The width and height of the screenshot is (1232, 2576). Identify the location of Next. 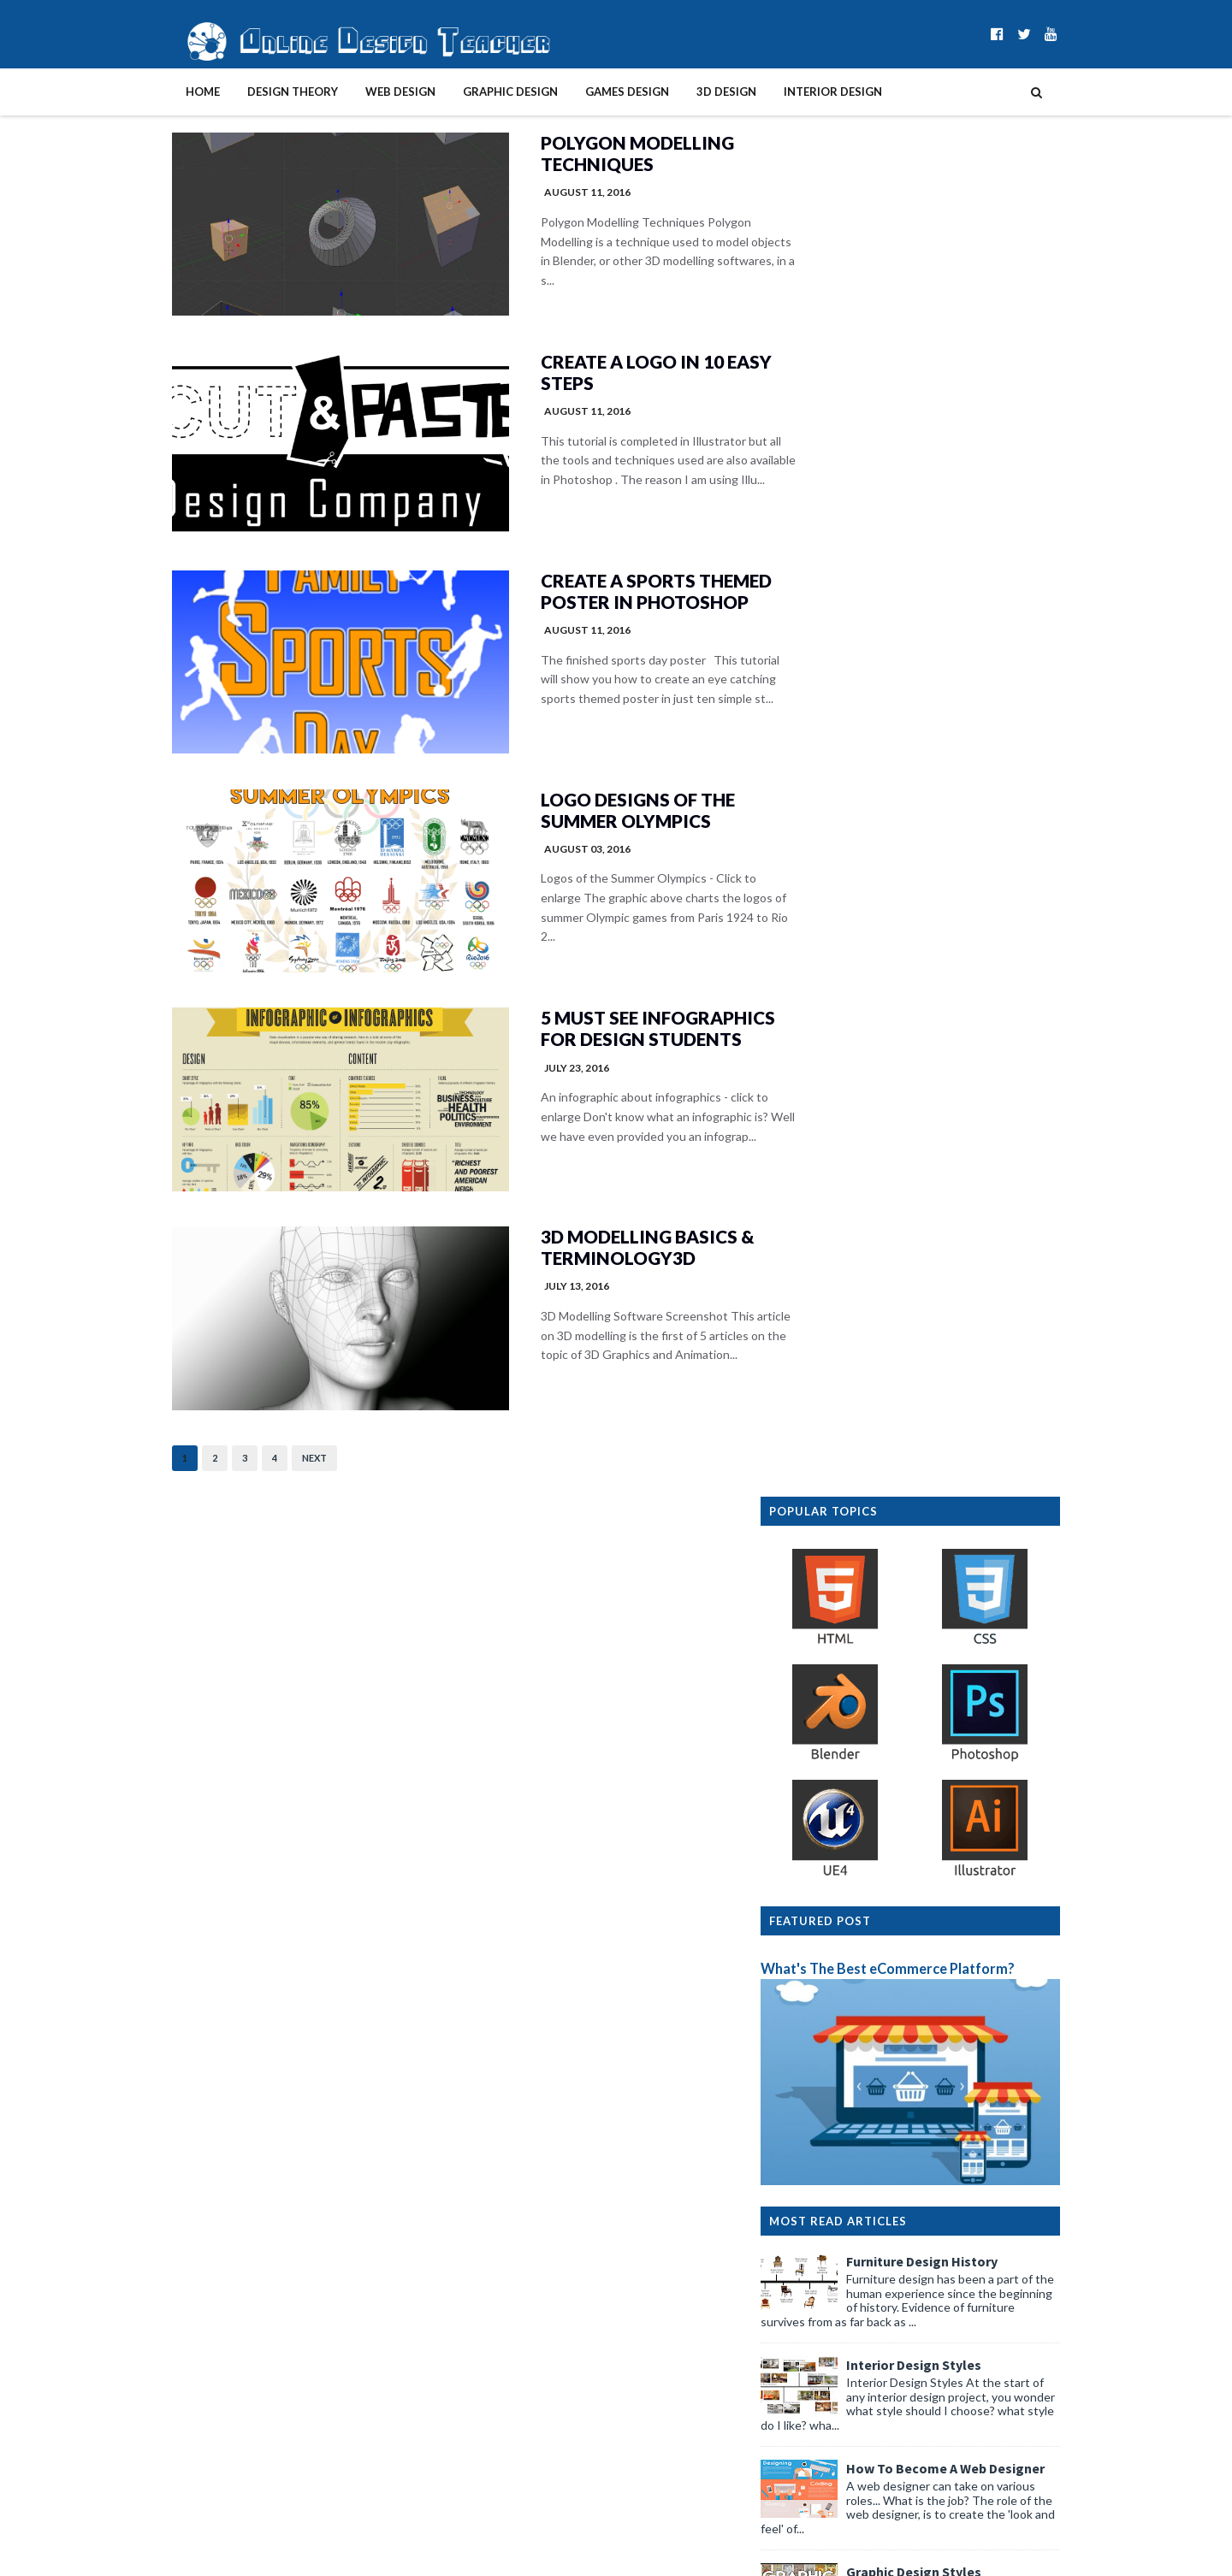
(279, 1479).